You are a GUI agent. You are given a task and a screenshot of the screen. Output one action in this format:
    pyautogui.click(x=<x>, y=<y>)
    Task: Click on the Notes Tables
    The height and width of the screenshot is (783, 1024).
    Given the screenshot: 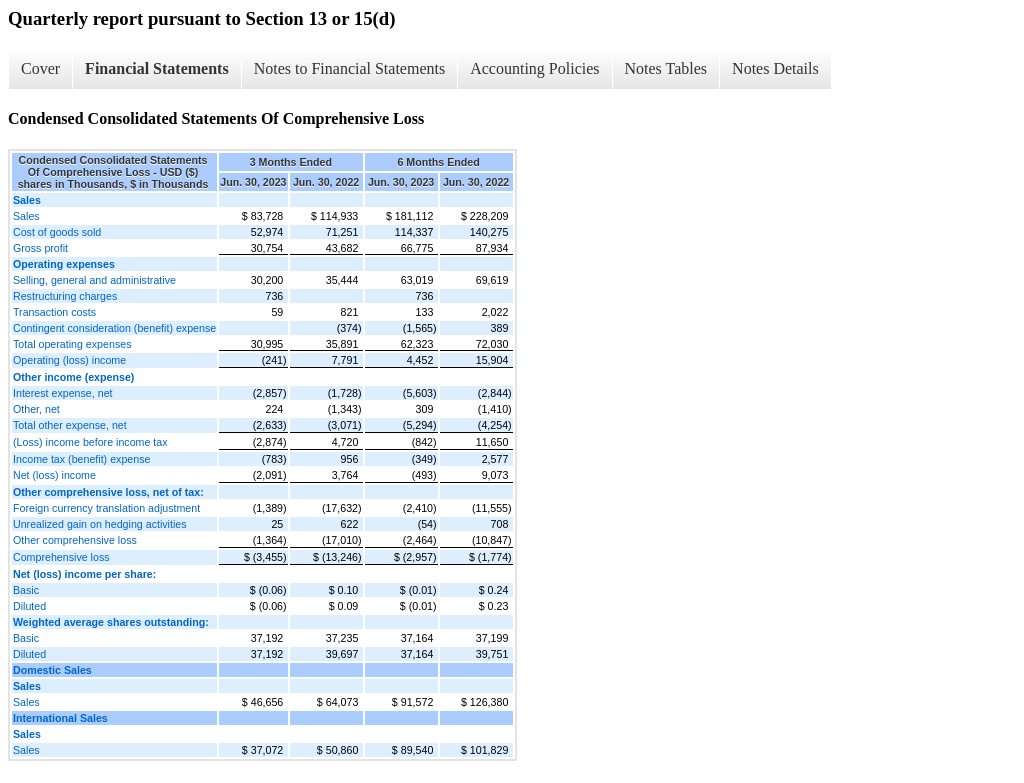 What is the action you would take?
    pyautogui.click(x=666, y=68)
    